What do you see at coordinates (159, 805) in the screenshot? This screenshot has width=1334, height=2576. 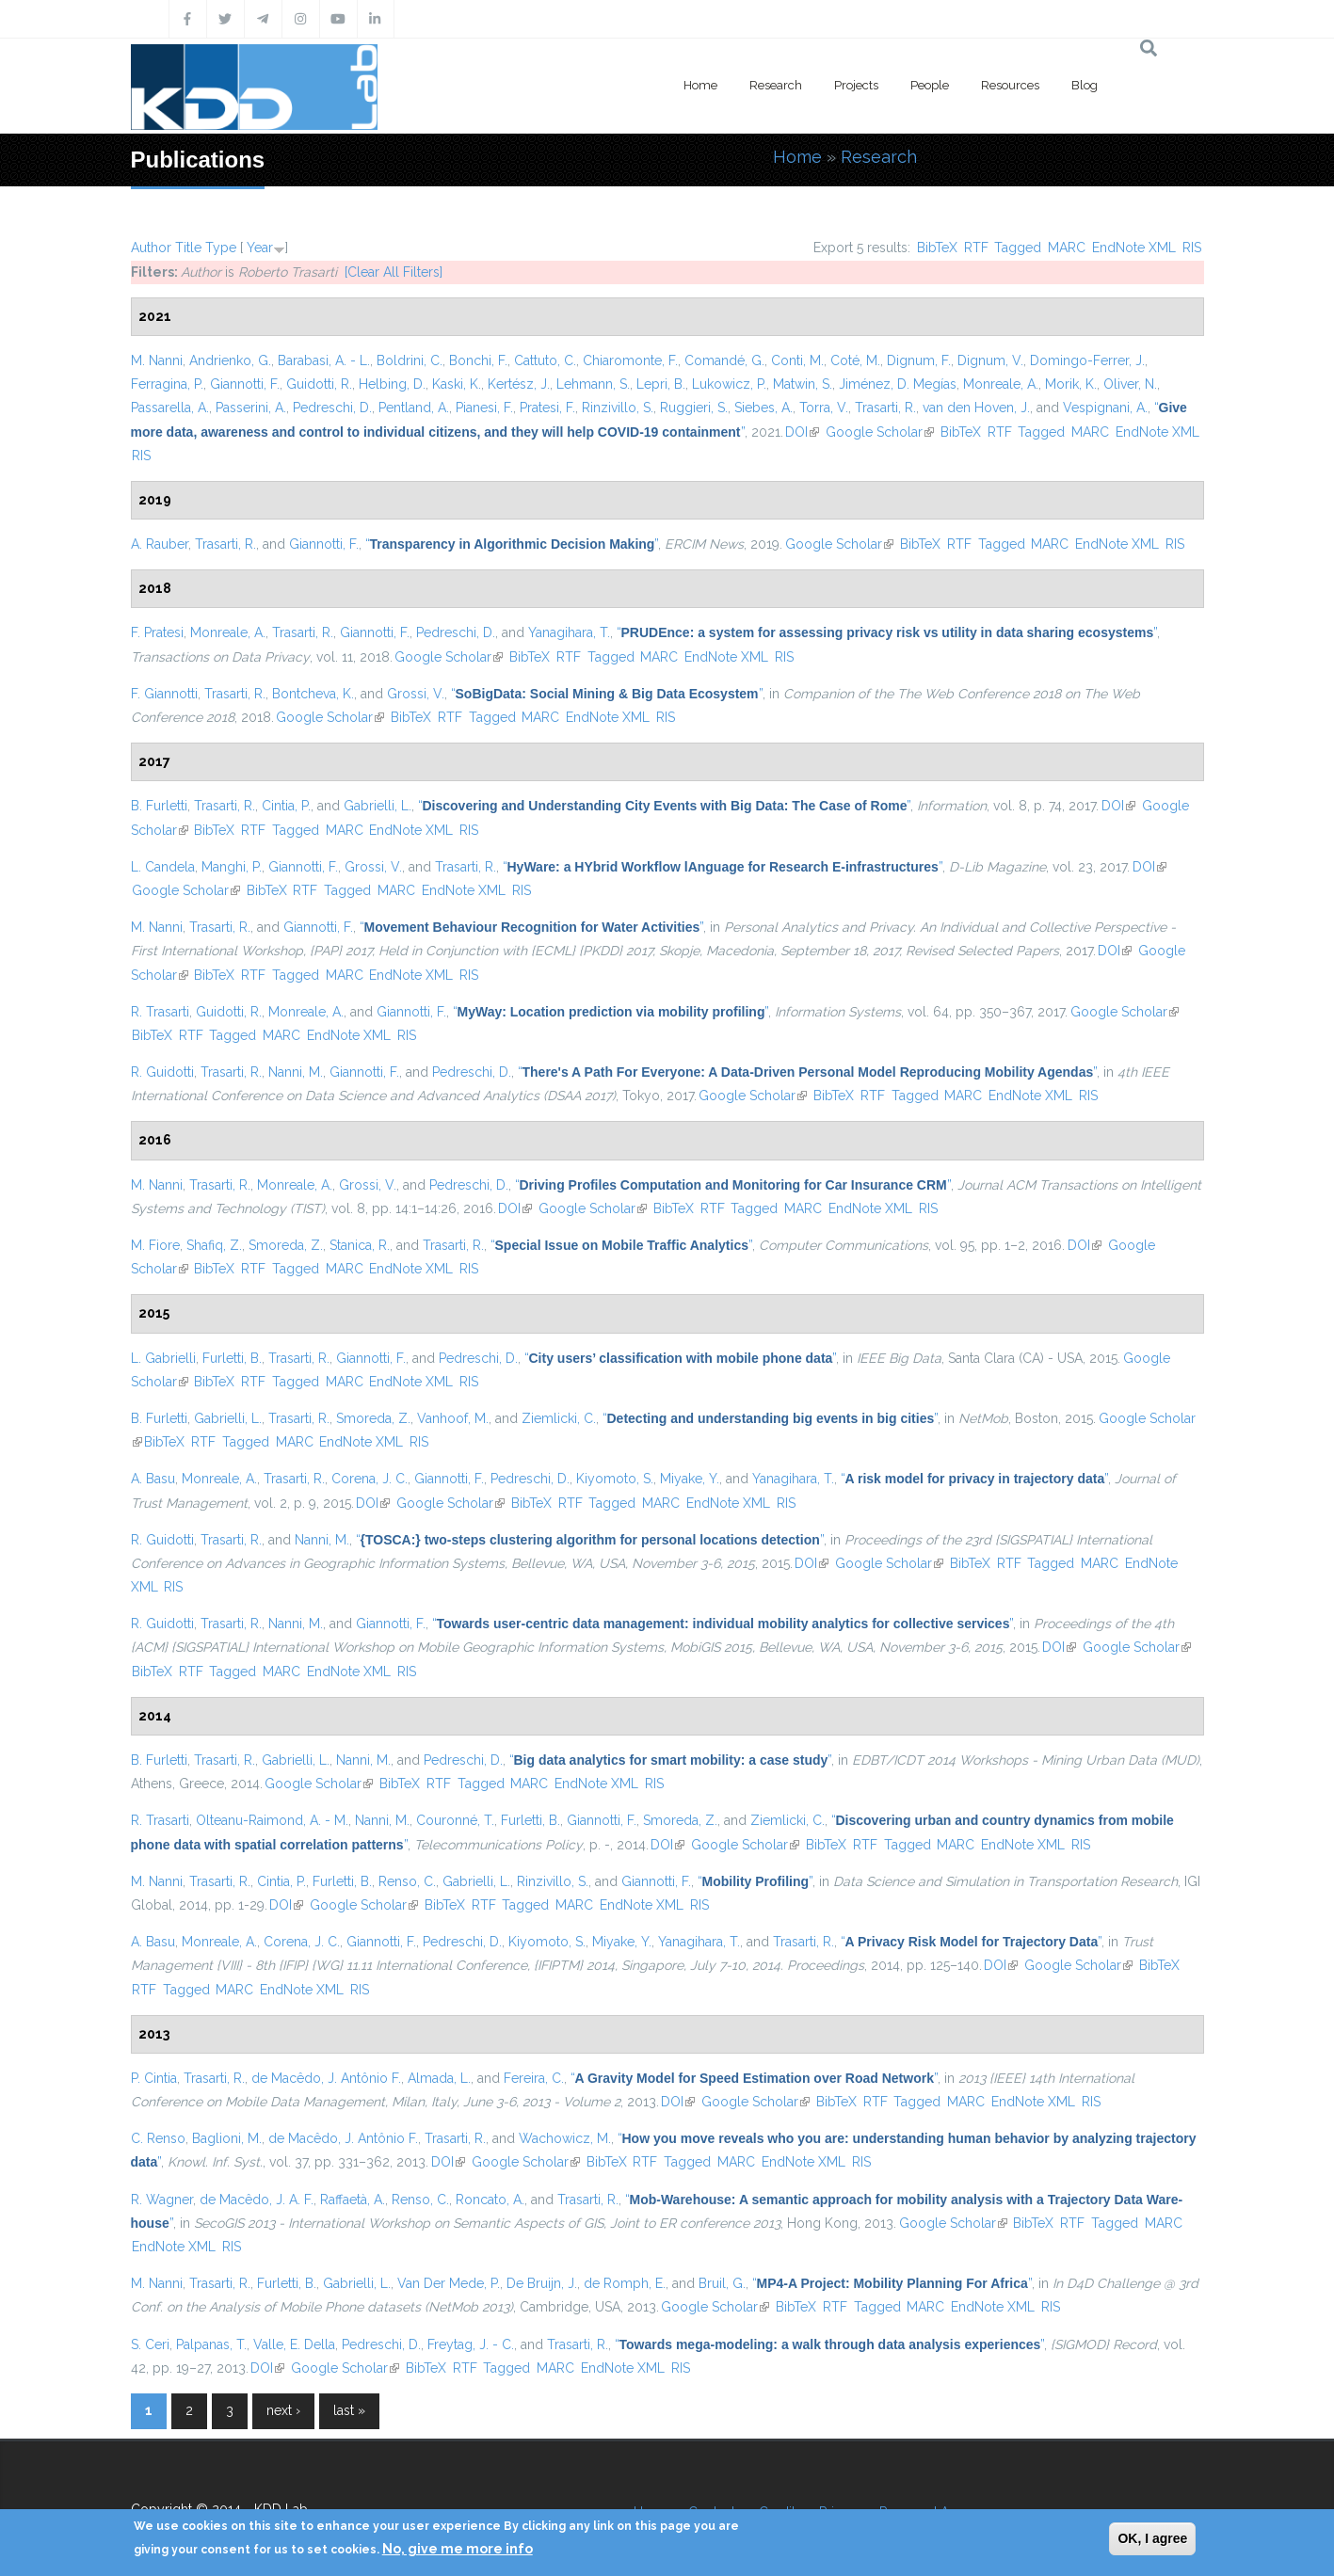 I see `B. Furletti` at bounding box center [159, 805].